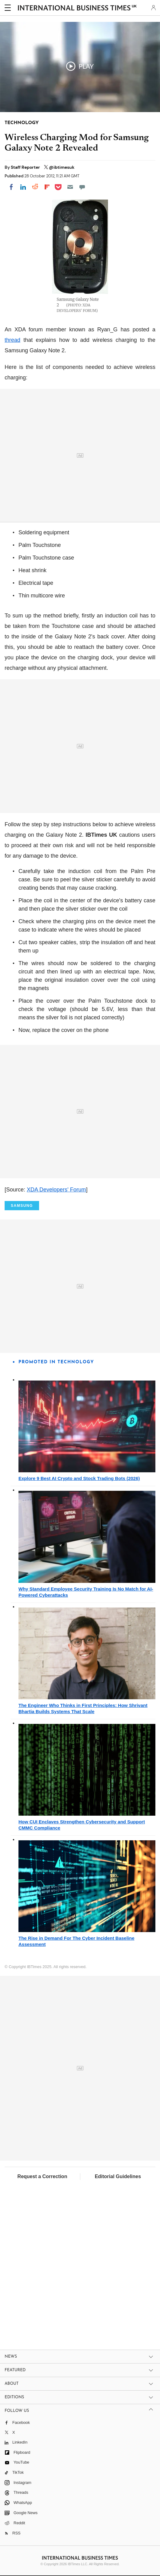 This screenshot has height=2576, width=160. Describe the element at coordinates (26, 167) in the screenshot. I see `Staff Reporter` at that location.